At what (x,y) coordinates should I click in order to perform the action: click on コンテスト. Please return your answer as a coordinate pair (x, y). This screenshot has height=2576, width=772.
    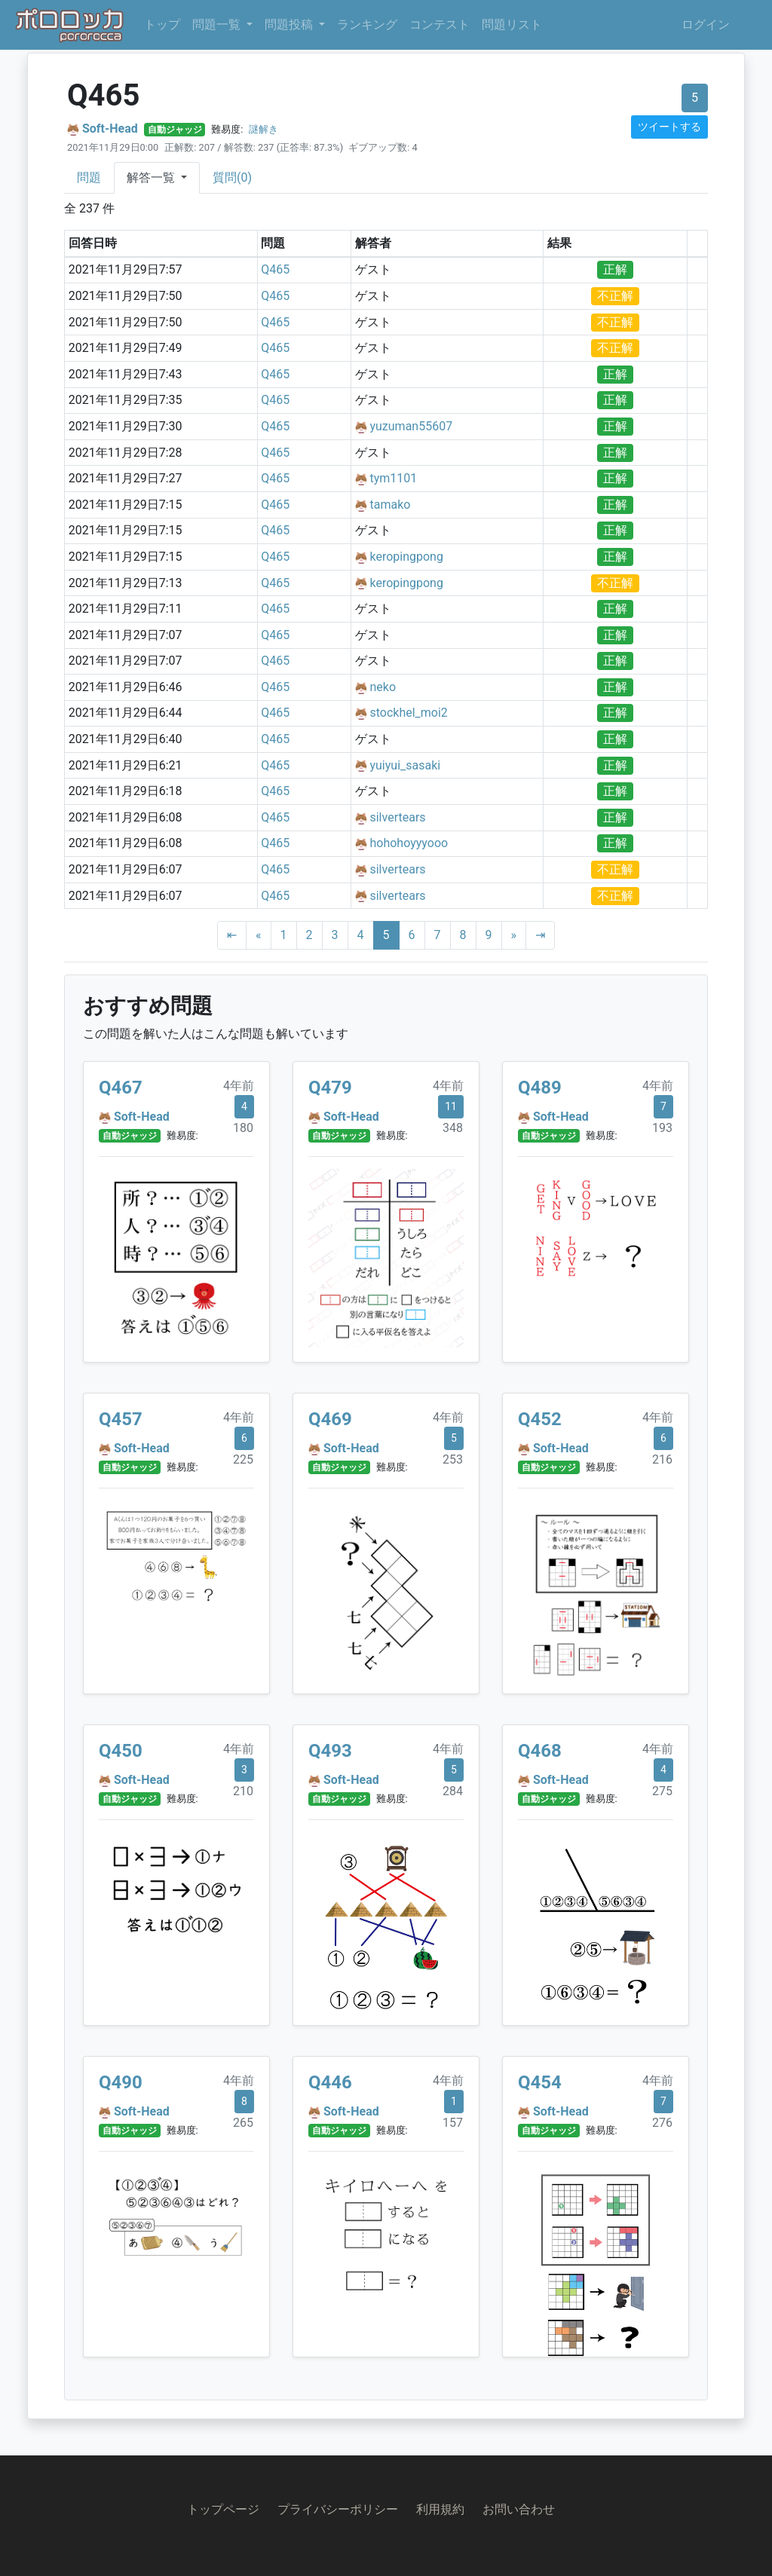
    Looking at the image, I should click on (439, 24).